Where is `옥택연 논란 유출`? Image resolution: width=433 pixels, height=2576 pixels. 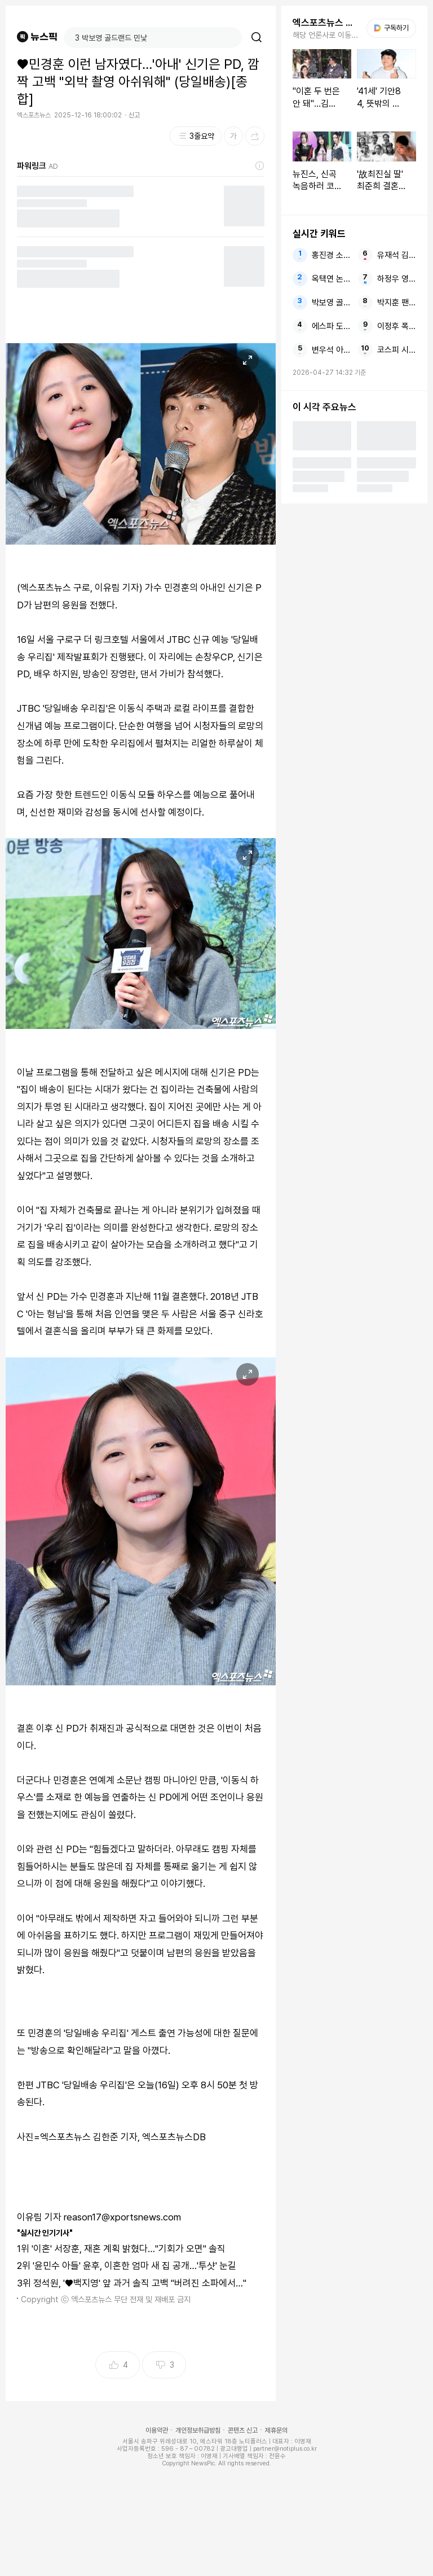
옥택연 논란 유출 is located at coordinates (331, 279).